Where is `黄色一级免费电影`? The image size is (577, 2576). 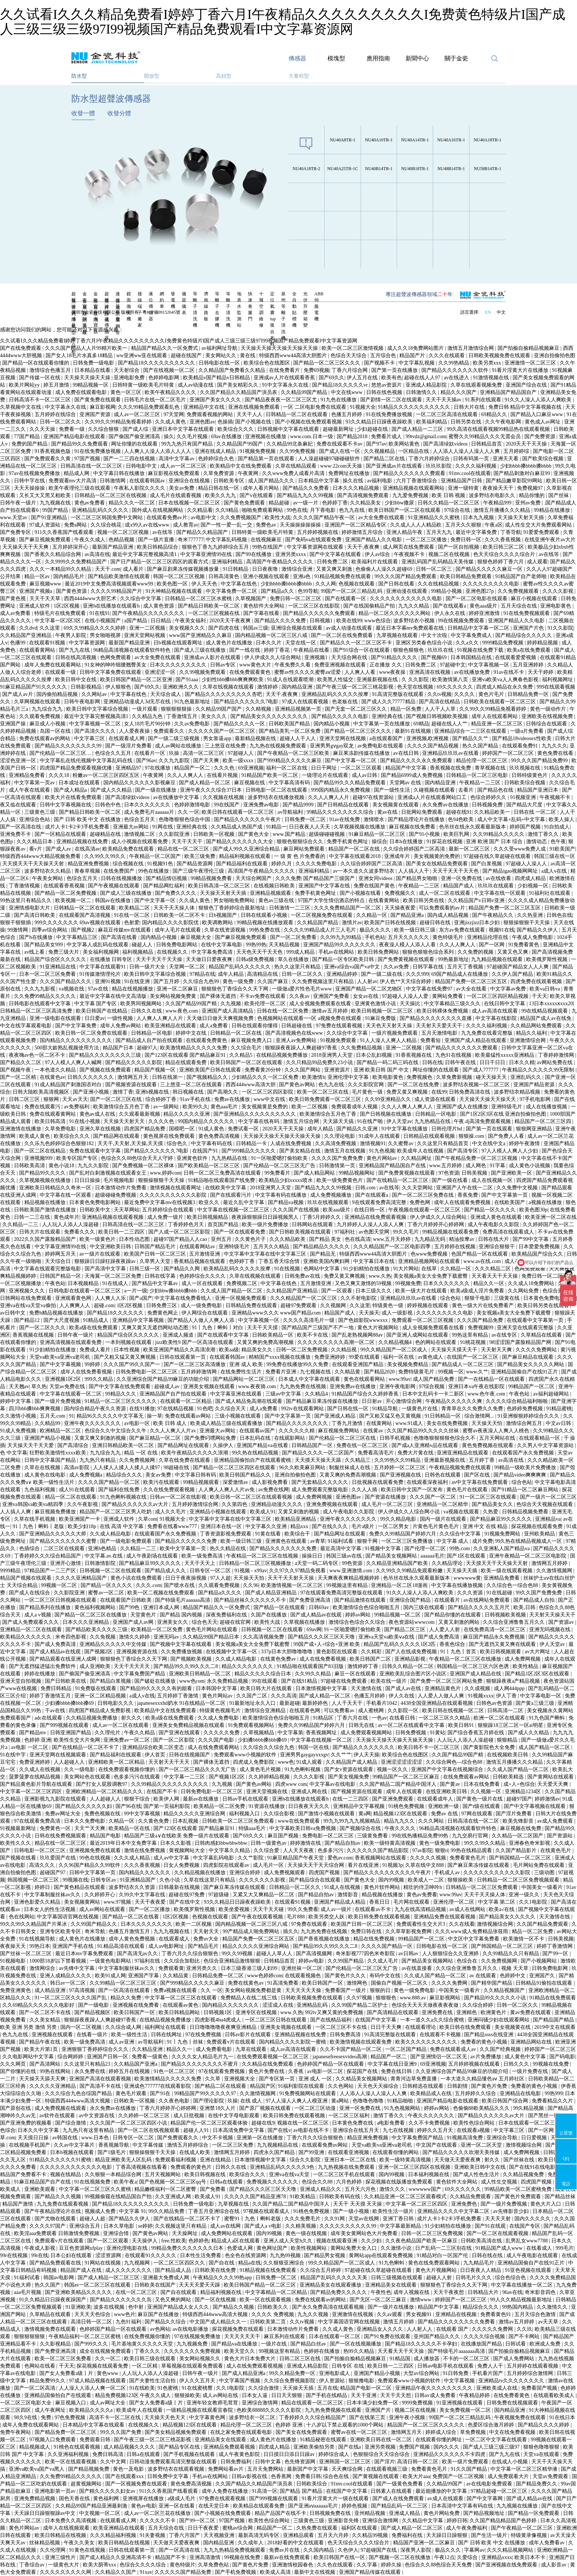
黄色一级免费电影 is located at coordinates (440, 1843).